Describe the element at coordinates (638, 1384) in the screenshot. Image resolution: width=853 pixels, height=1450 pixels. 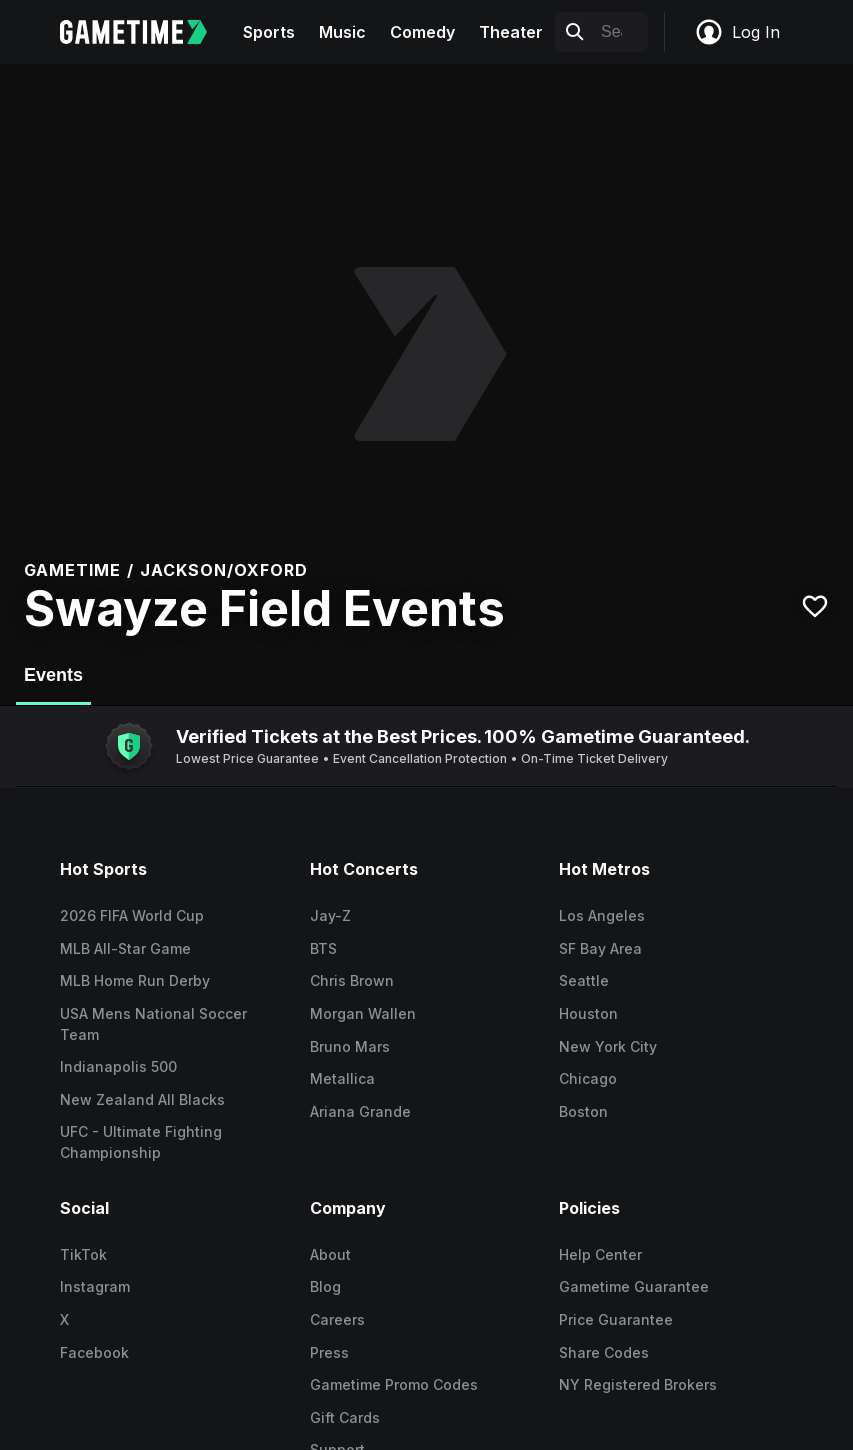
I see `NY Registered Brokers` at that location.